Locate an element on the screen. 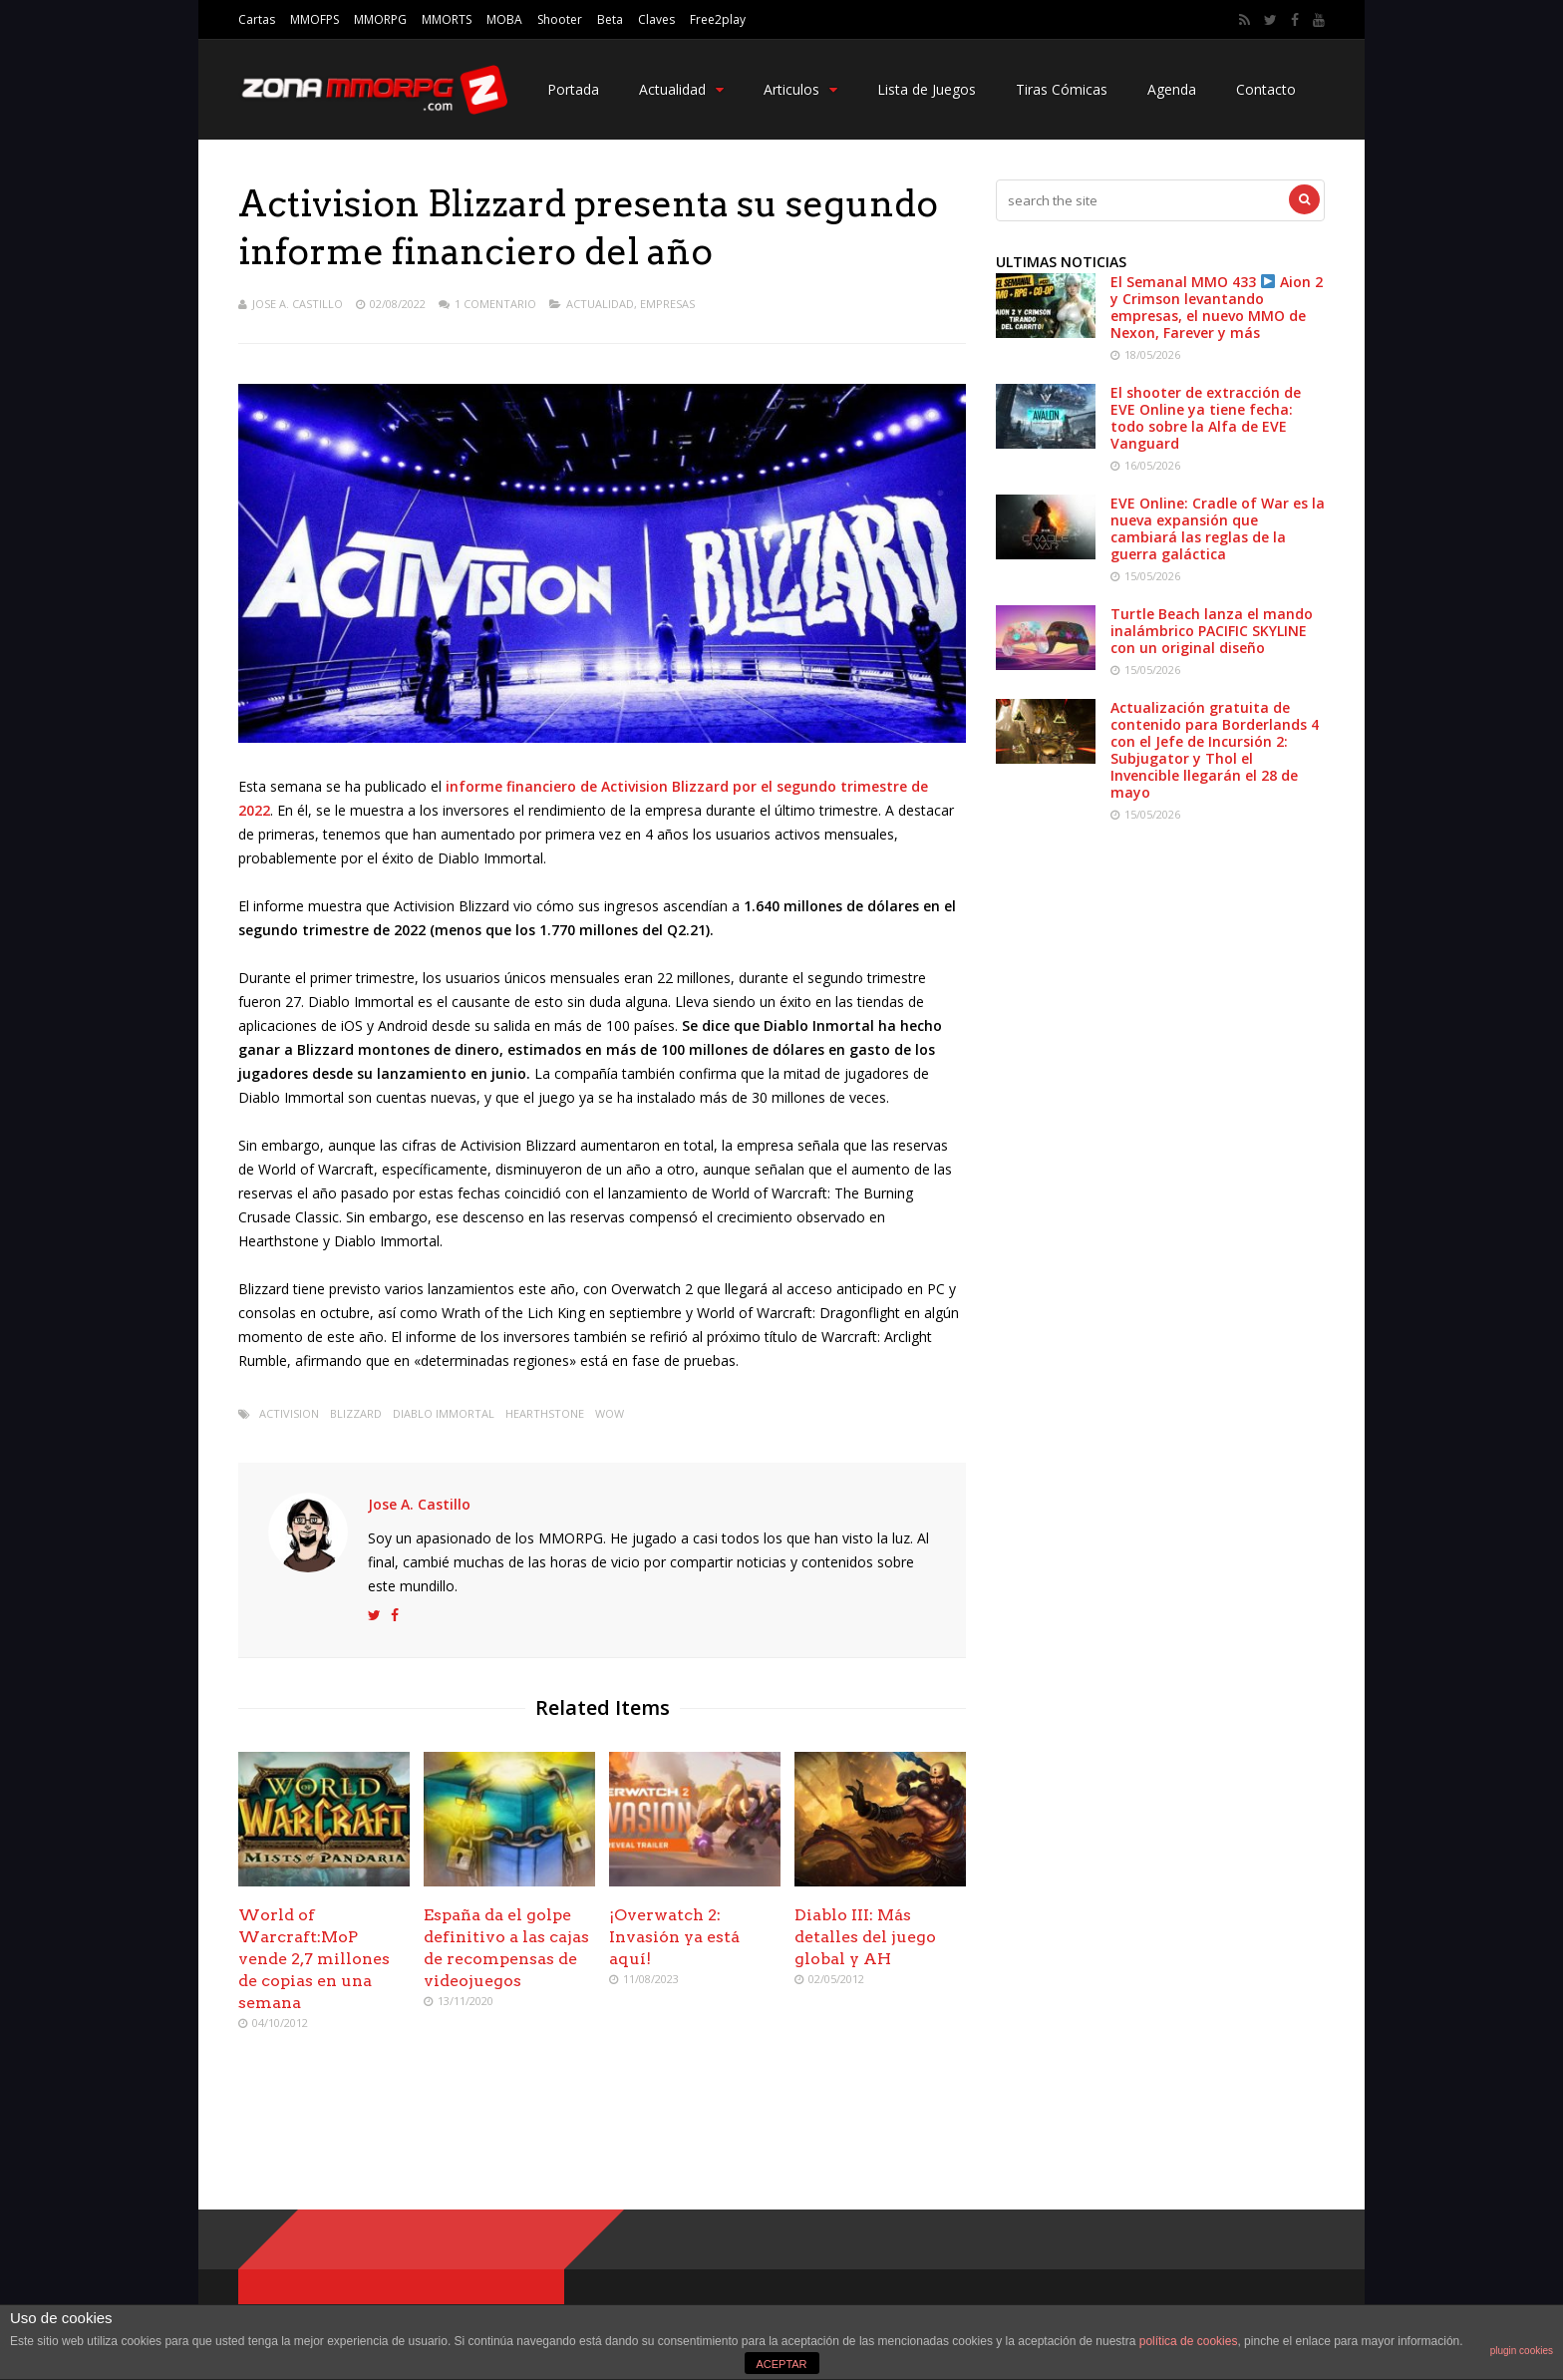  Beta is located at coordinates (610, 19).